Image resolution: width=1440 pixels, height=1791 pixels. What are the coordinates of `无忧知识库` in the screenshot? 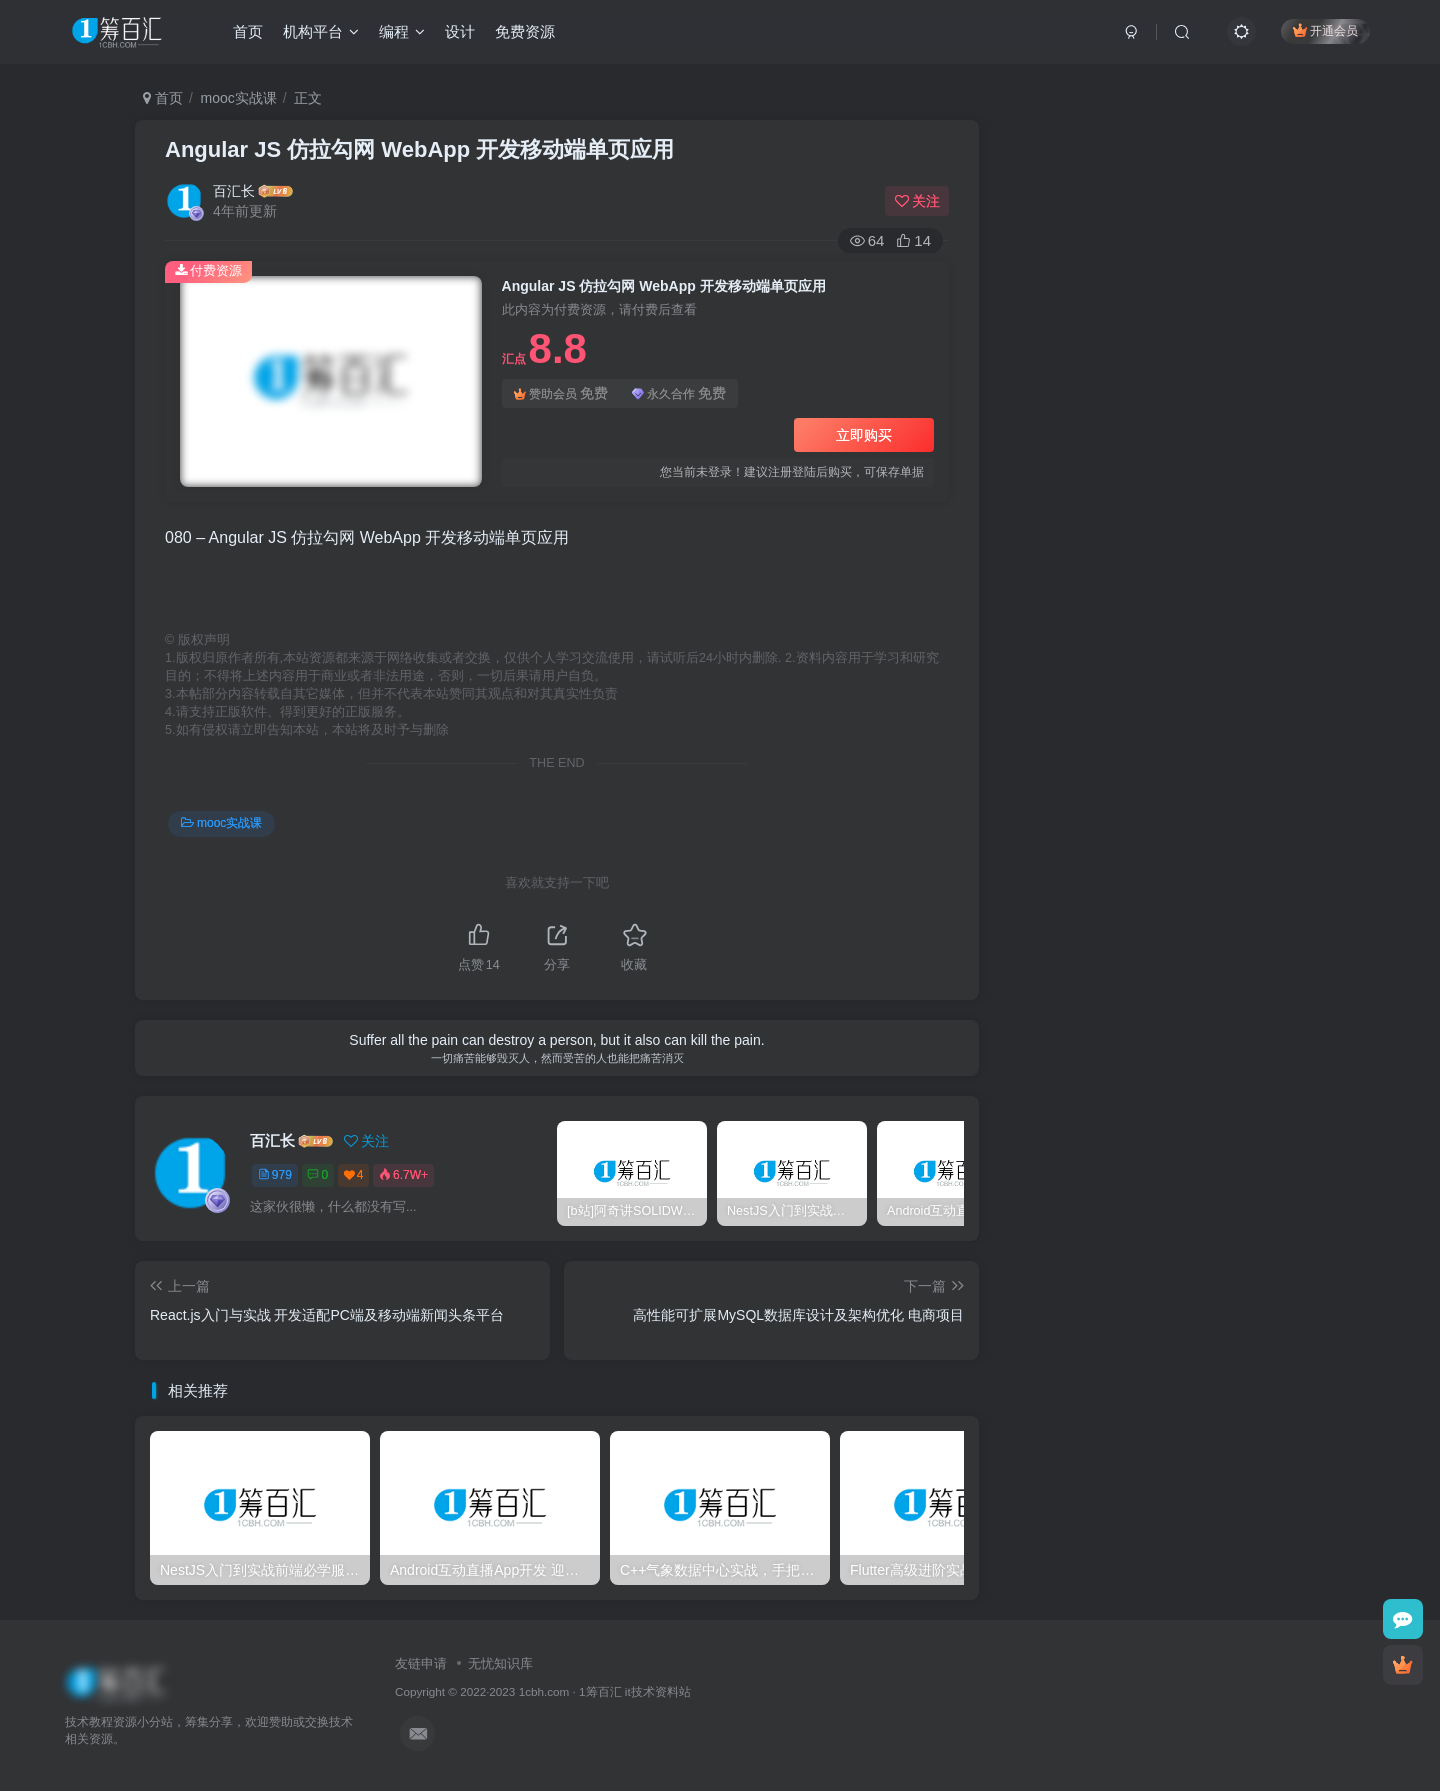 It's located at (500, 1663).